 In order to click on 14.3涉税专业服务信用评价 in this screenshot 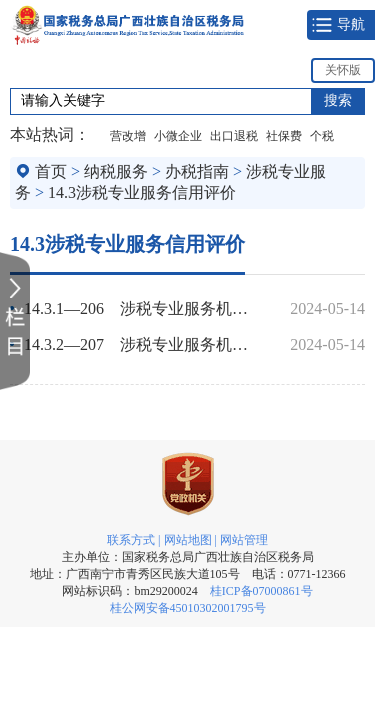, I will do `click(142, 192)`.